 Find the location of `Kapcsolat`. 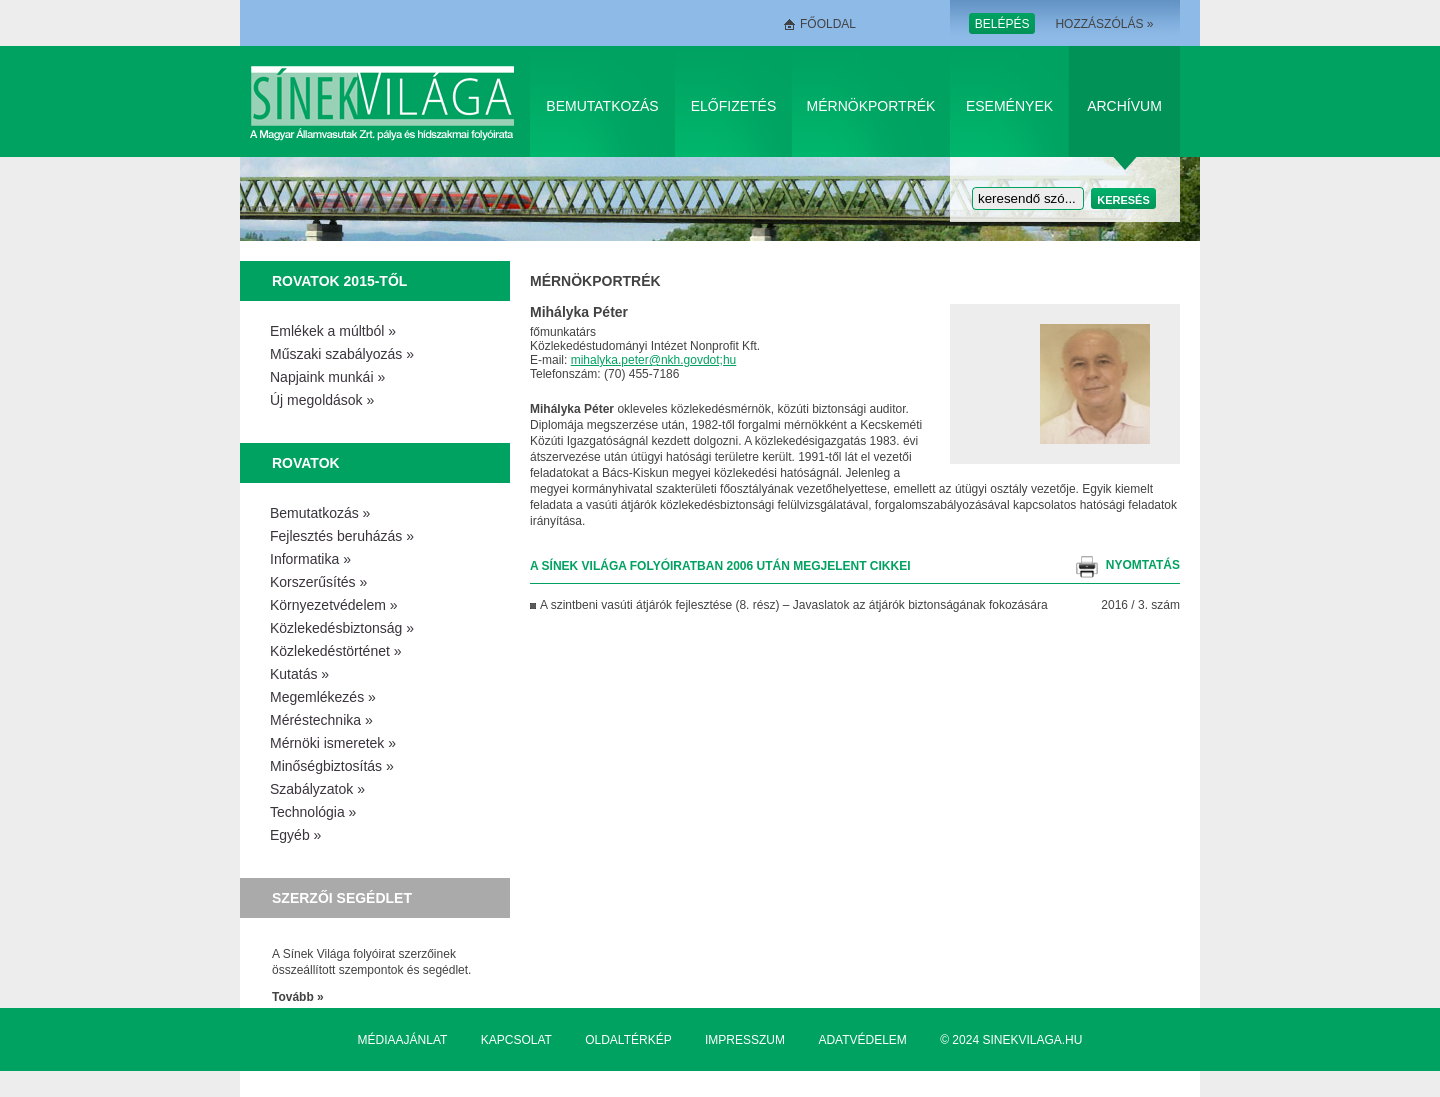

Kapcsolat is located at coordinates (516, 1040).